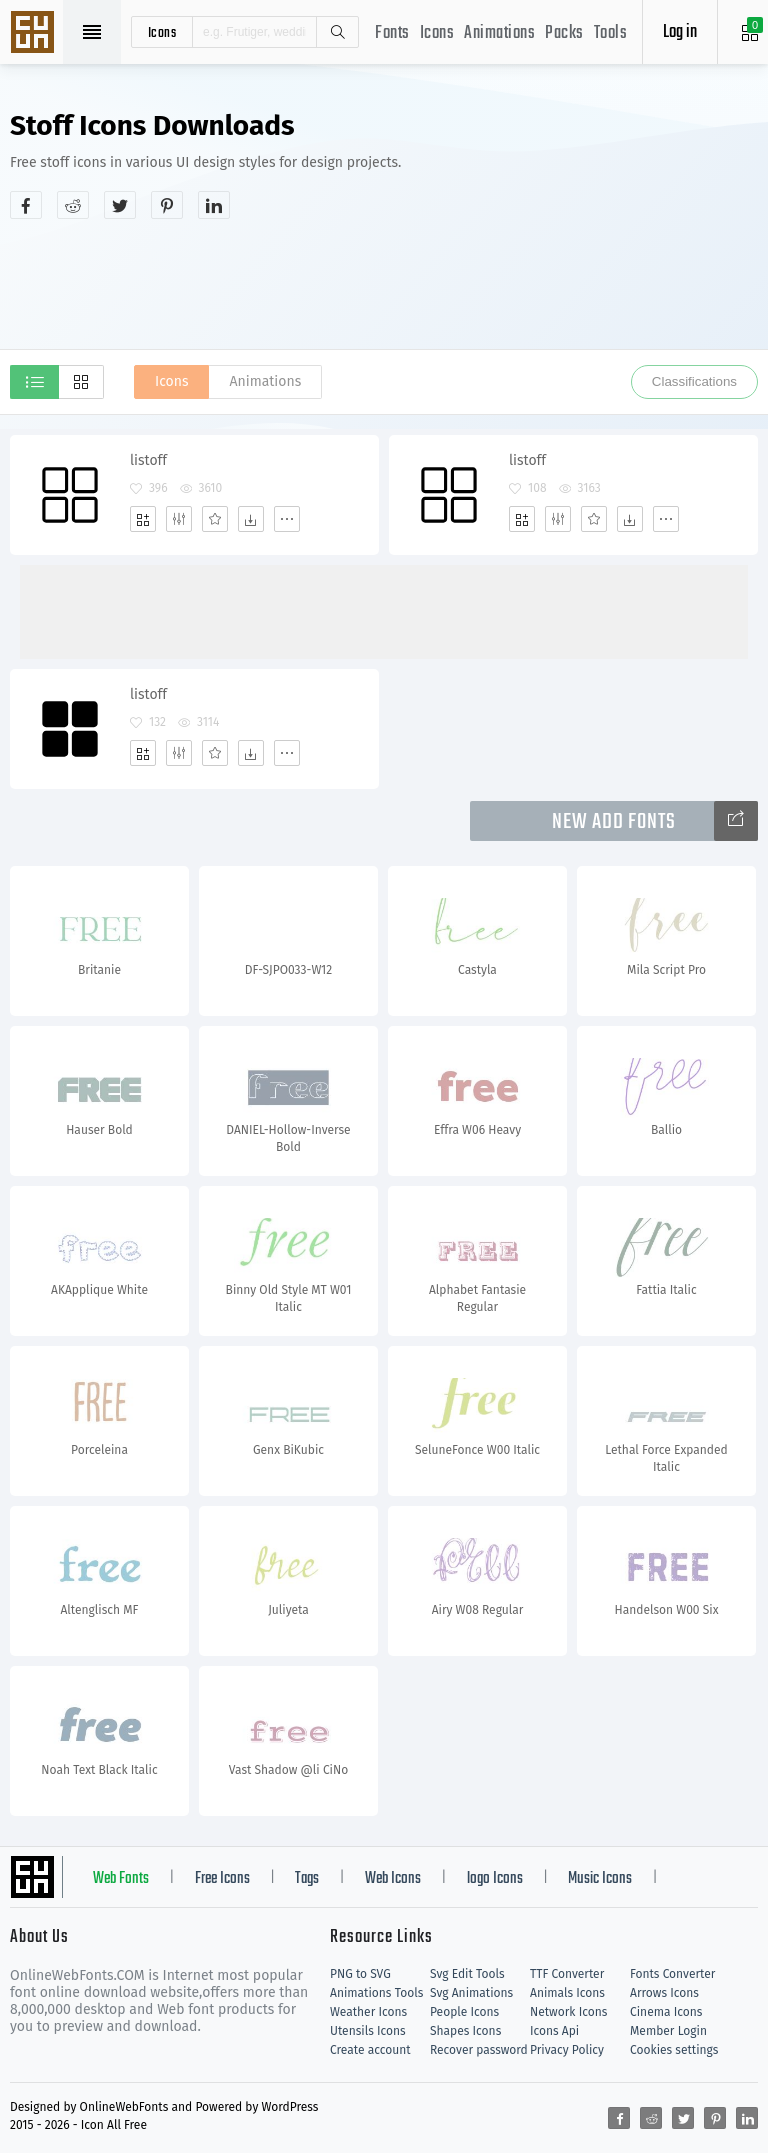 The image size is (768, 2153). I want to click on [Share pinterest], so click(167, 205).